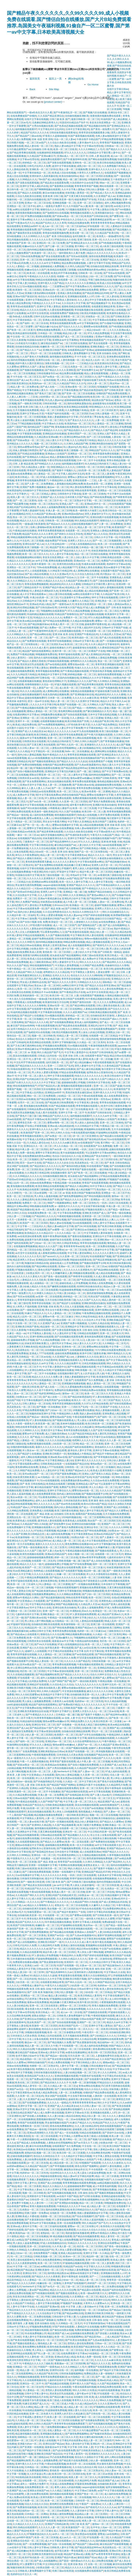 This screenshot has width=132, height=2576. What do you see at coordinates (42, 1373) in the screenshot?
I see `国产一区二区不卡在线播放` at bounding box center [42, 1373].